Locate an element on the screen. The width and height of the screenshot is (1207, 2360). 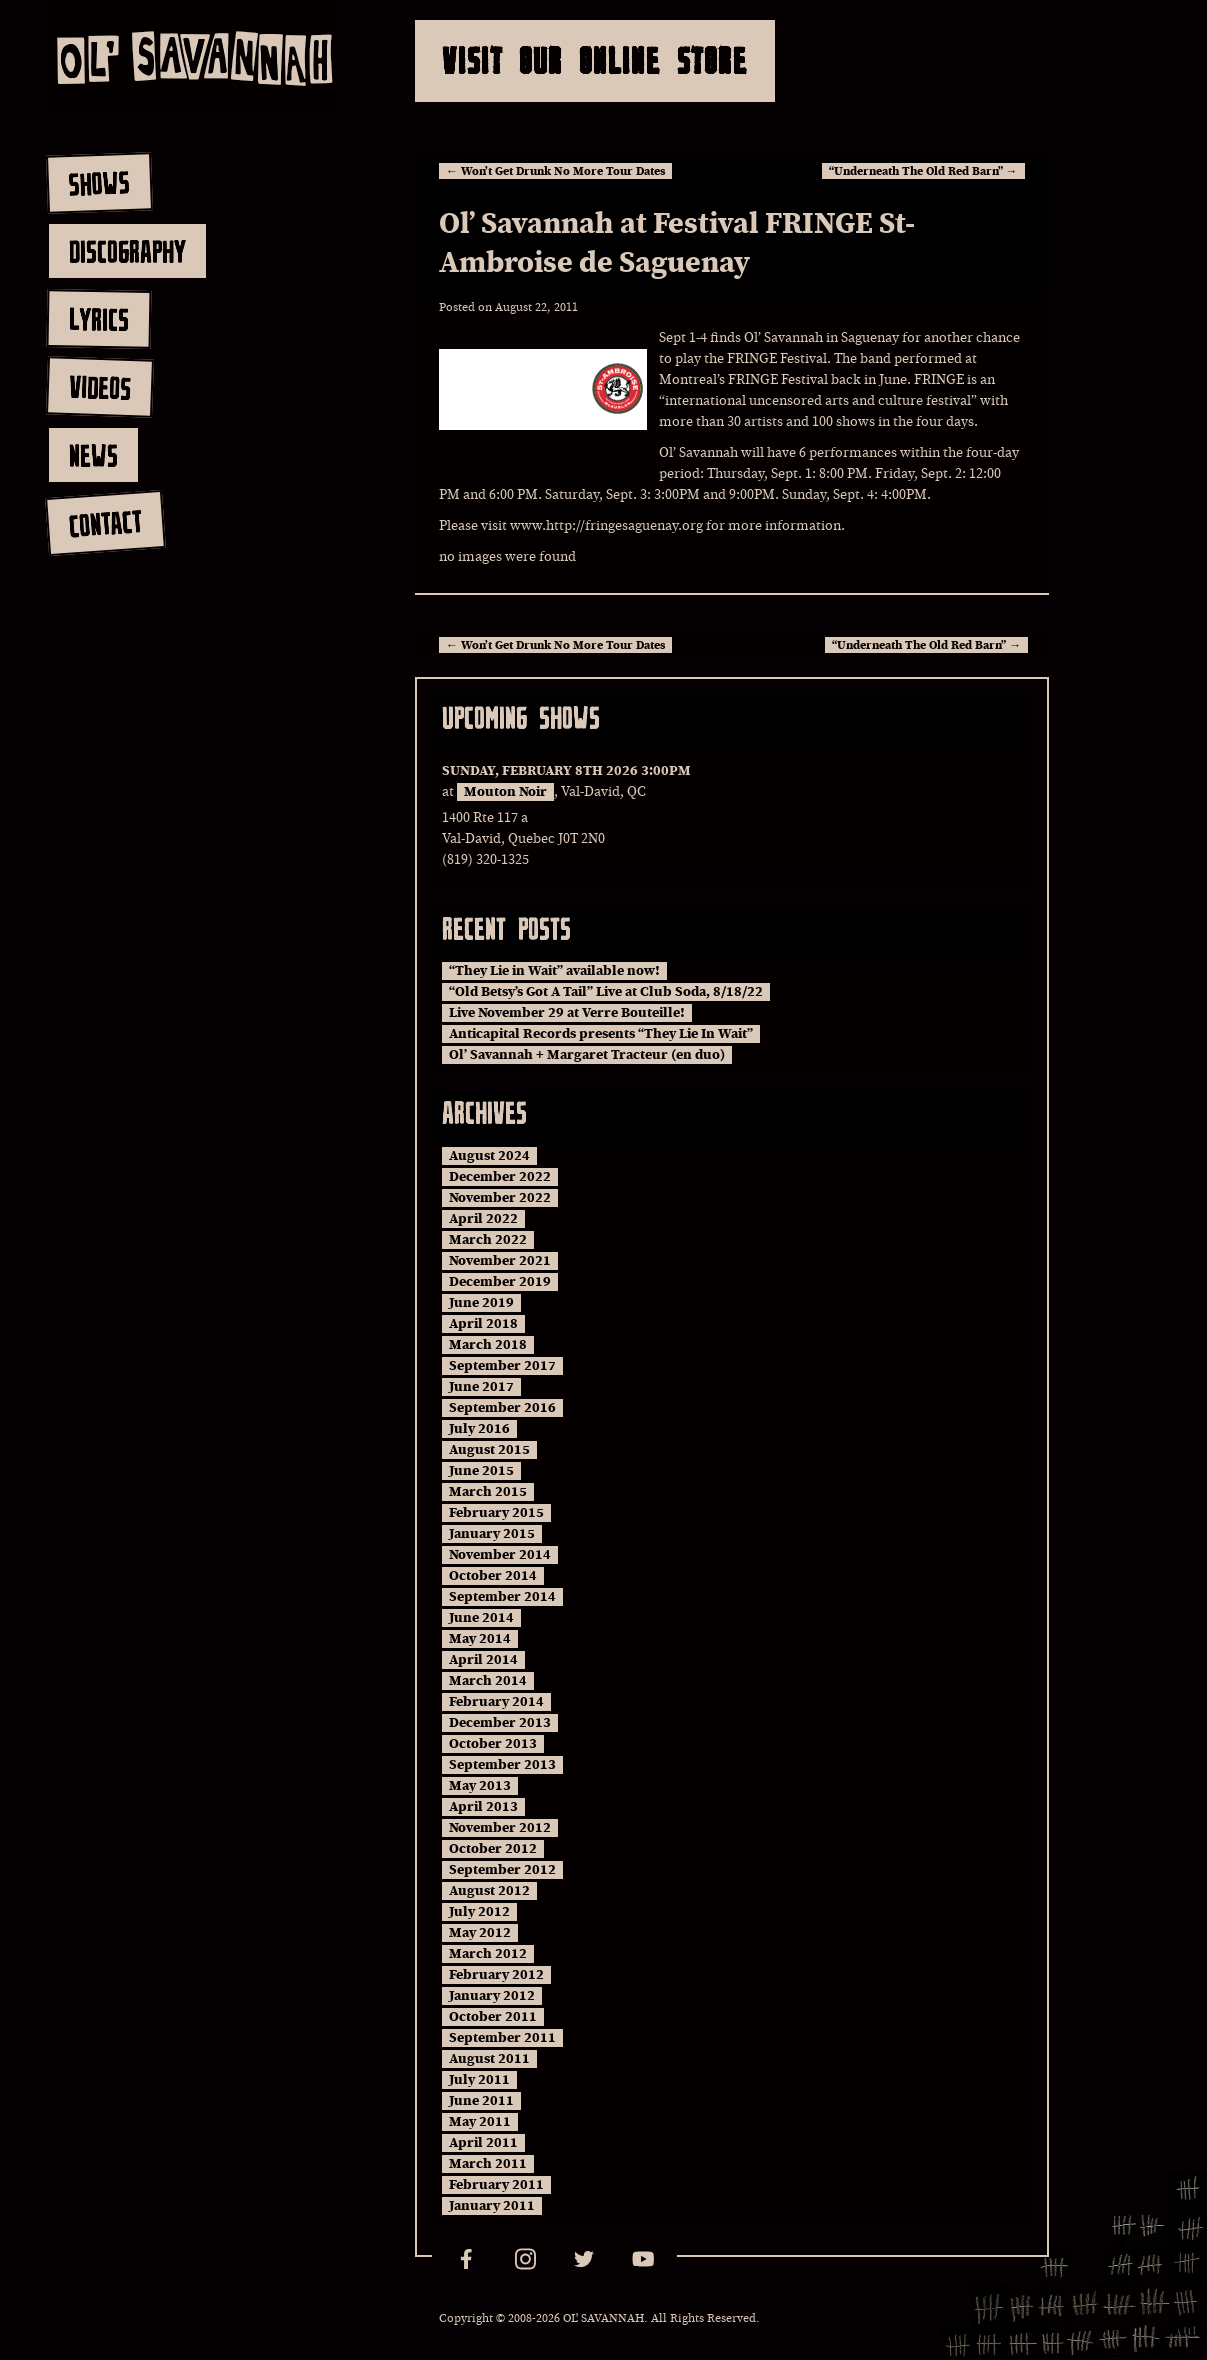
February 2011 is located at coordinates (496, 2185).